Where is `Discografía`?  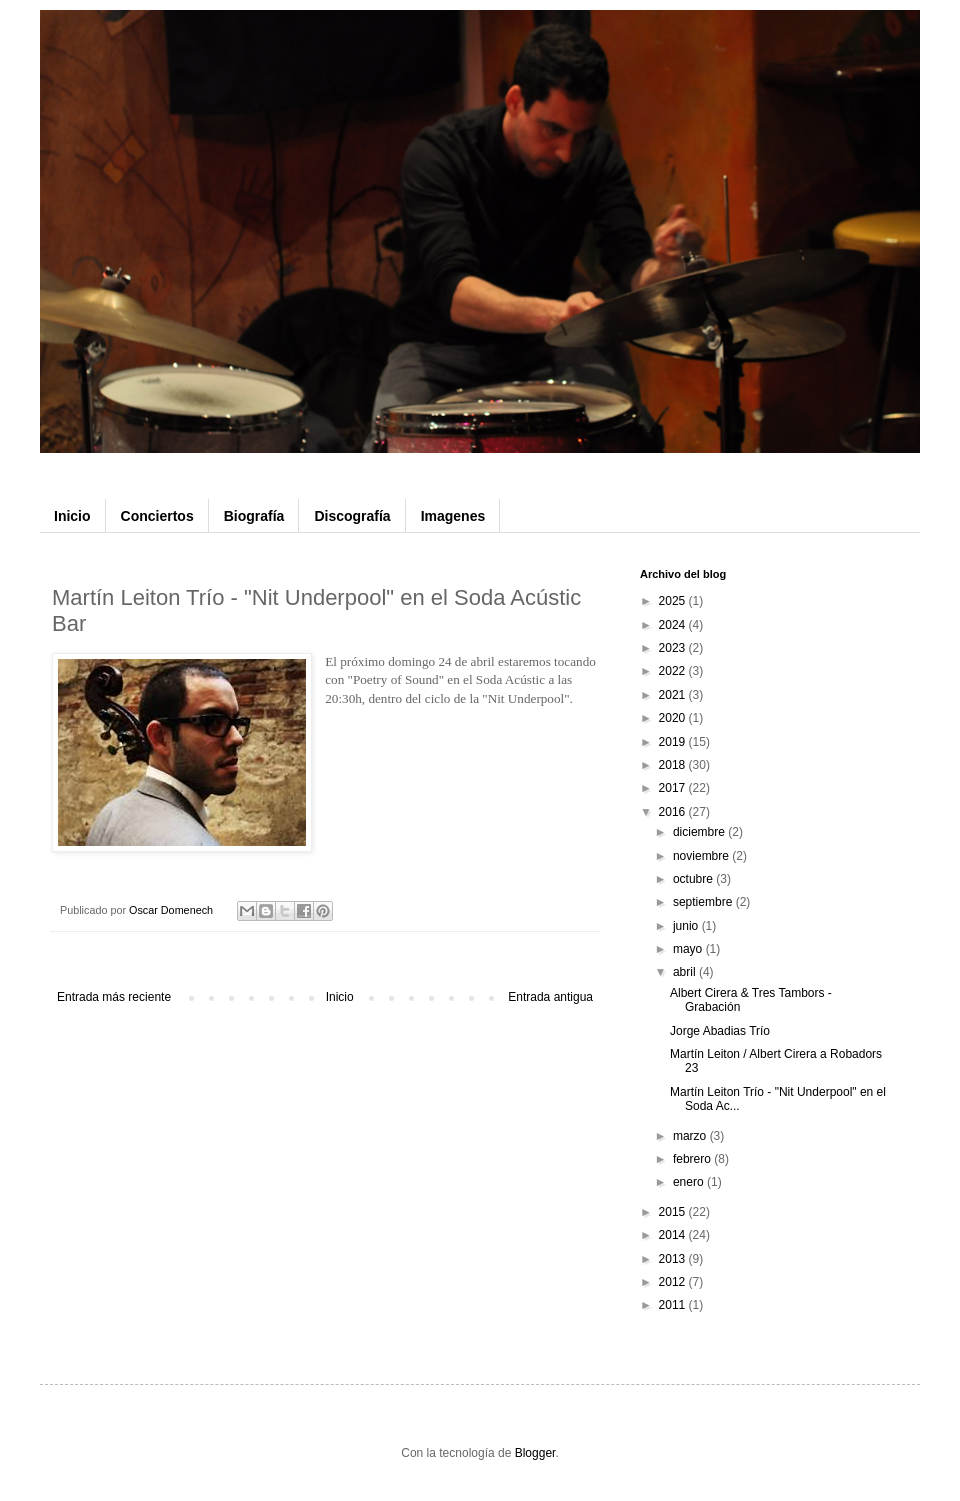 Discografía is located at coordinates (352, 516).